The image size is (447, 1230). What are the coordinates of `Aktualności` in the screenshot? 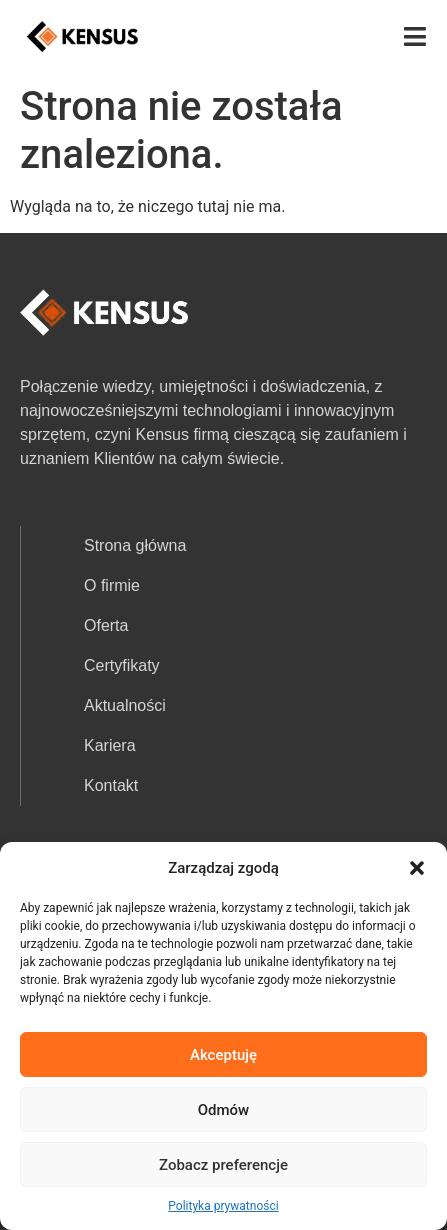 It's located at (125, 705).